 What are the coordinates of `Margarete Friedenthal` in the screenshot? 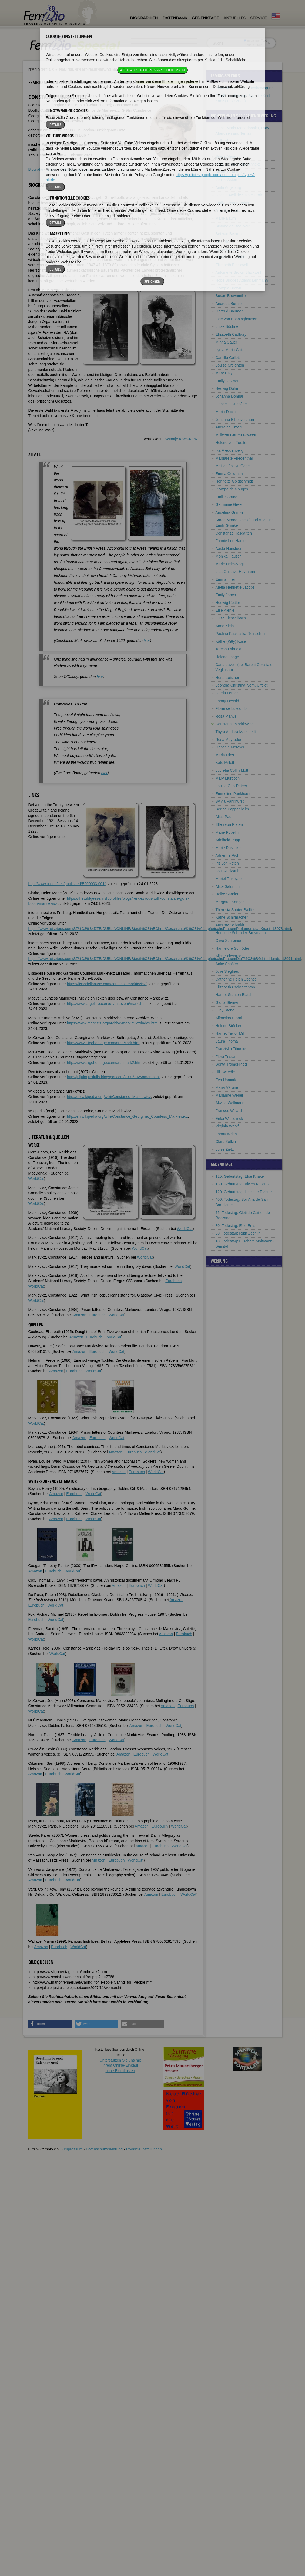 It's located at (234, 458).